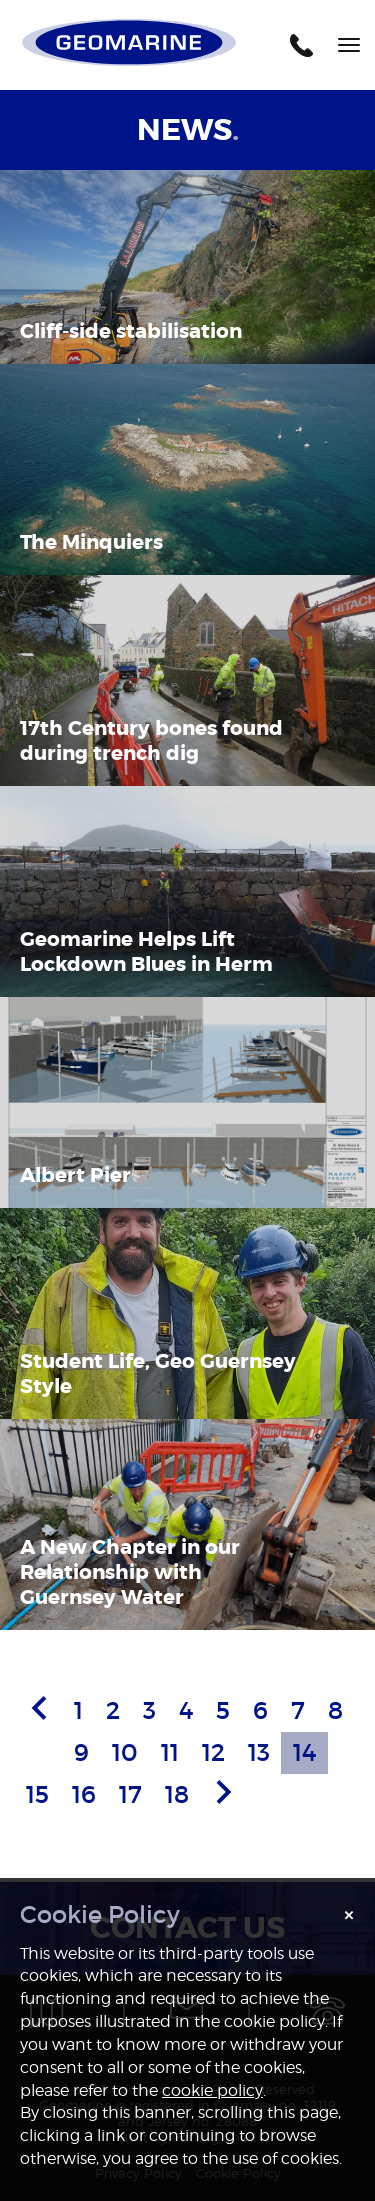  What do you see at coordinates (37, 1794) in the screenshot?
I see `15` at bounding box center [37, 1794].